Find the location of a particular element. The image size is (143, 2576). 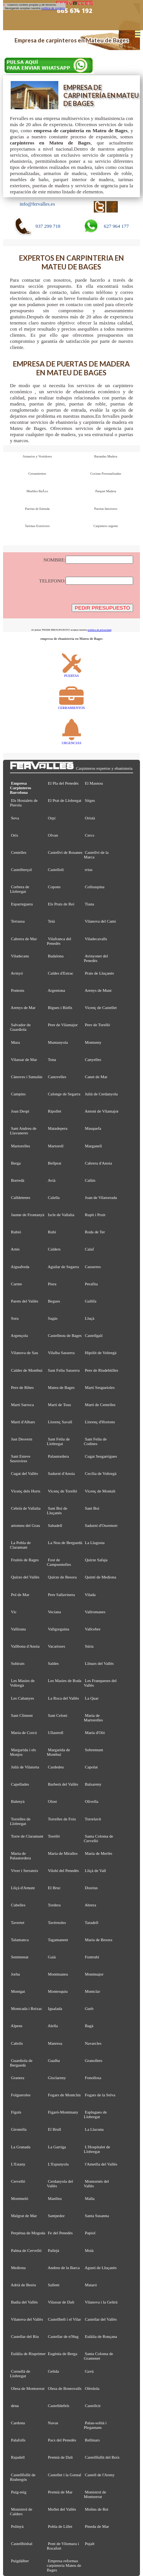

Muntanyola is located at coordinates (58, 1042).